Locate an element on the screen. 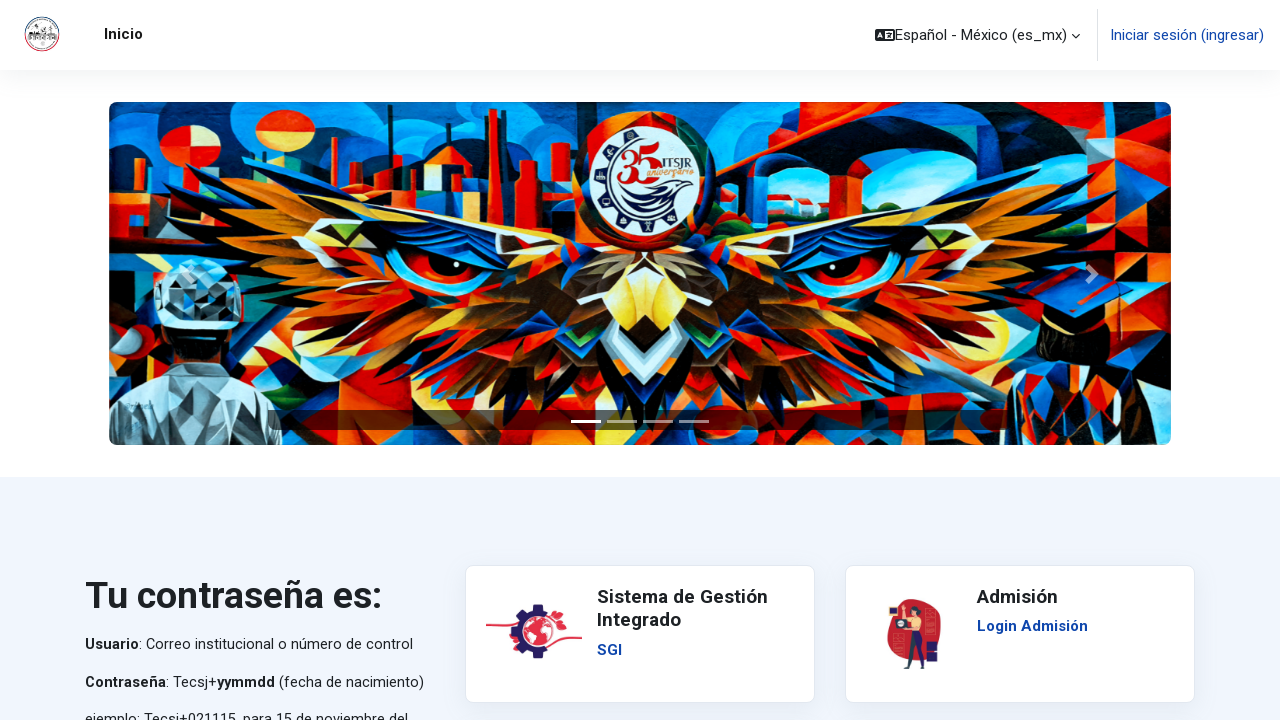 The image size is (1280, 720). Inicio [menuitem] is located at coordinates (123, 34).